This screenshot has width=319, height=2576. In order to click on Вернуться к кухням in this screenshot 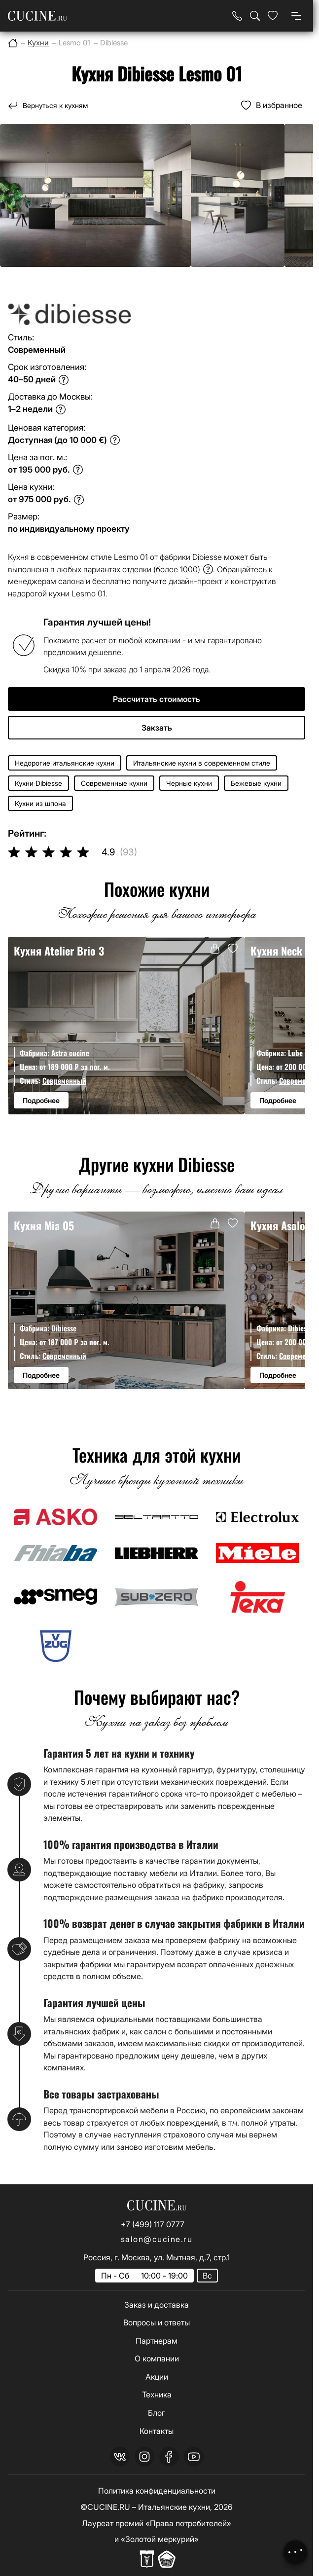, I will do `click(55, 105)`.